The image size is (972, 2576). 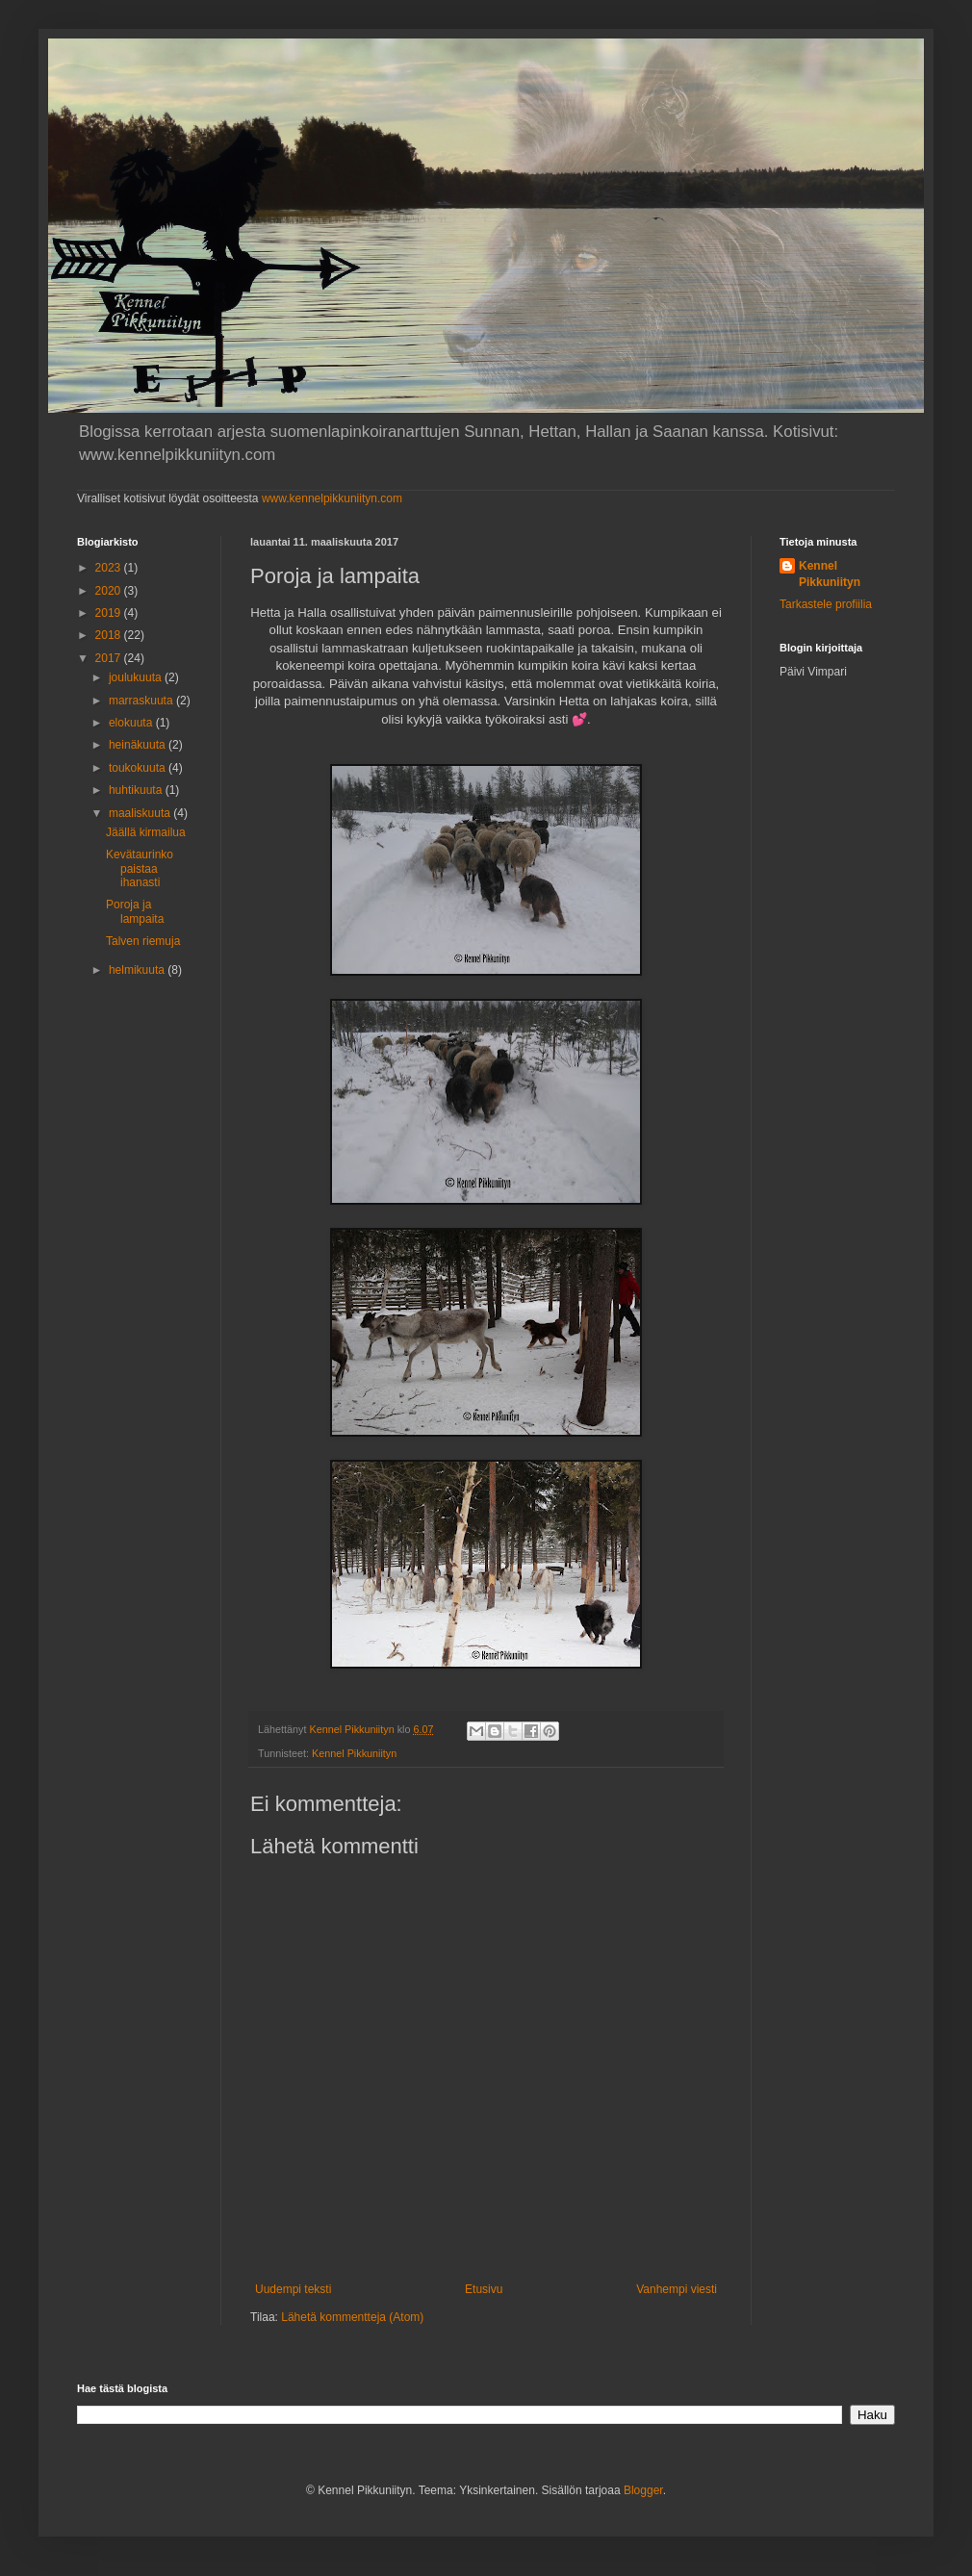 What do you see at coordinates (135, 911) in the screenshot?
I see `Poroja ja lampaita` at bounding box center [135, 911].